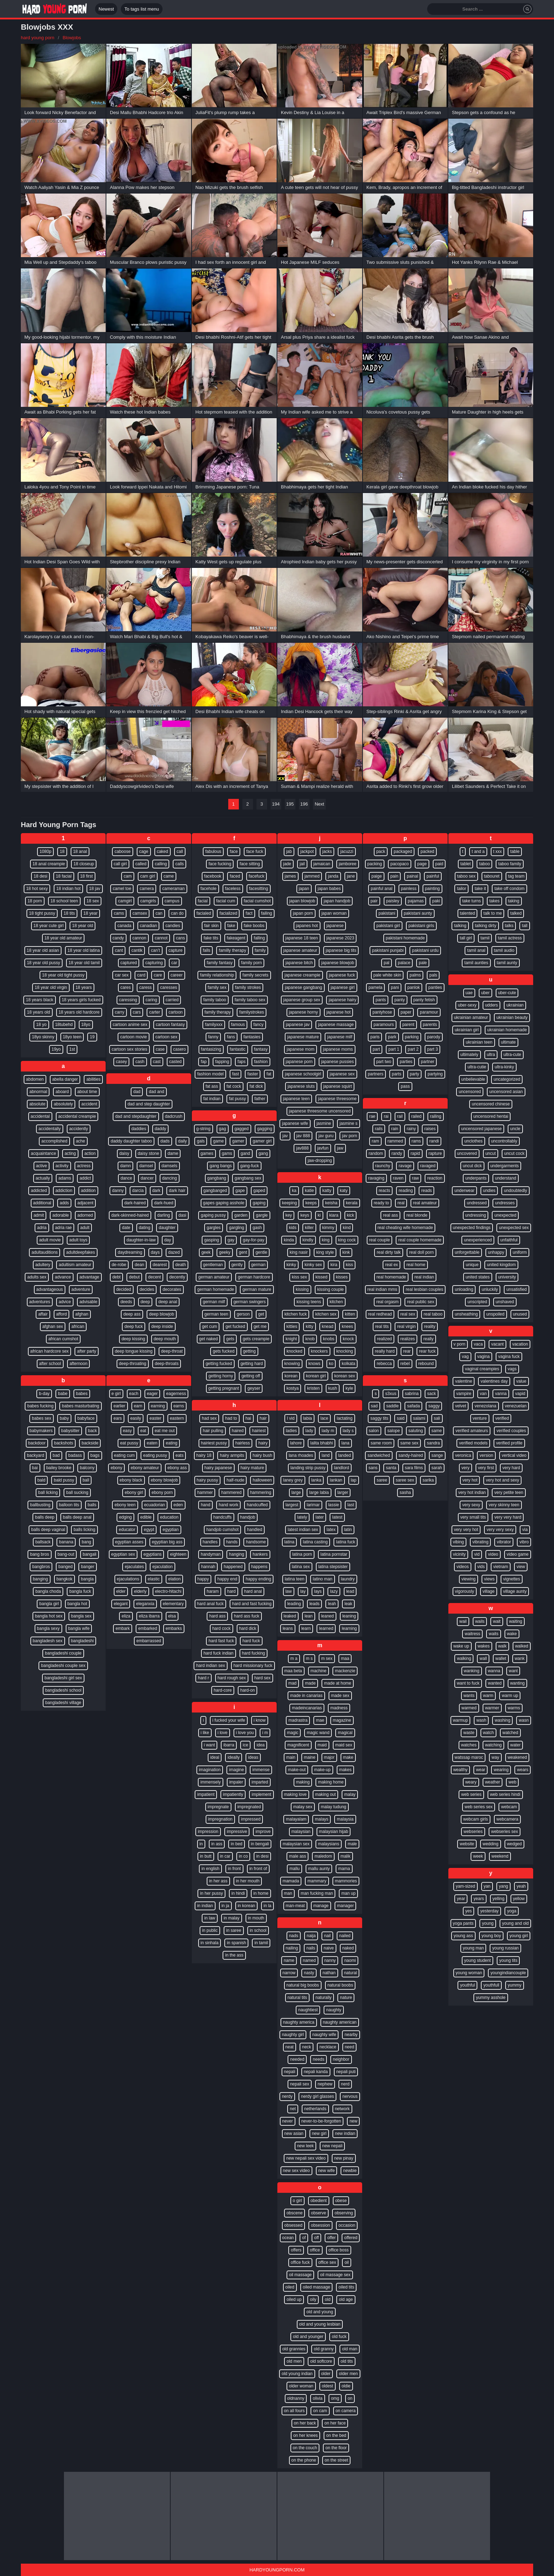  I want to click on male, so click(352, 1843).